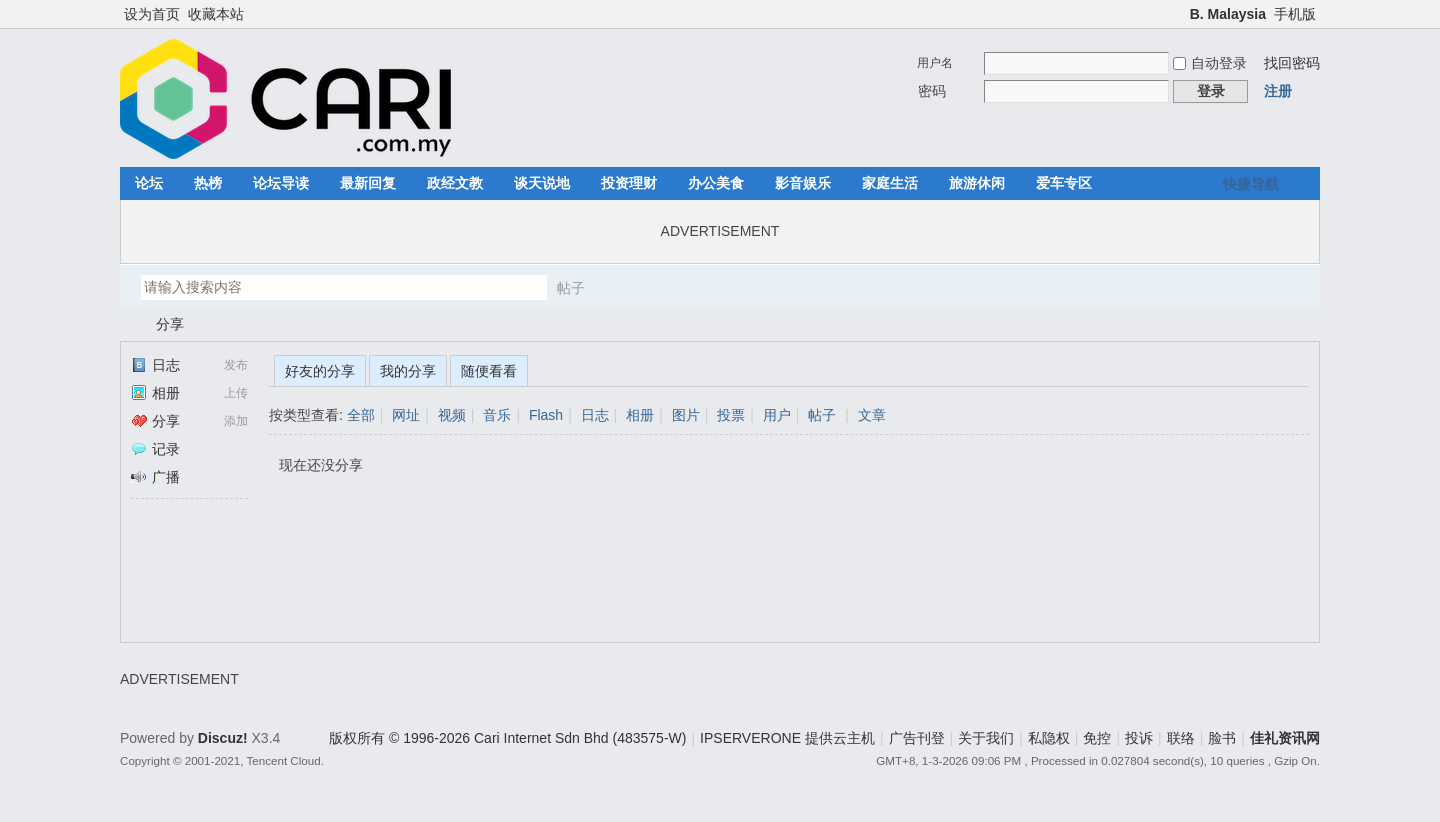 This screenshot has height=822, width=1440. I want to click on 版权所有 © 1996-2026 Cari Internet Sdn Bhd (483575-W), so click(507, 738).